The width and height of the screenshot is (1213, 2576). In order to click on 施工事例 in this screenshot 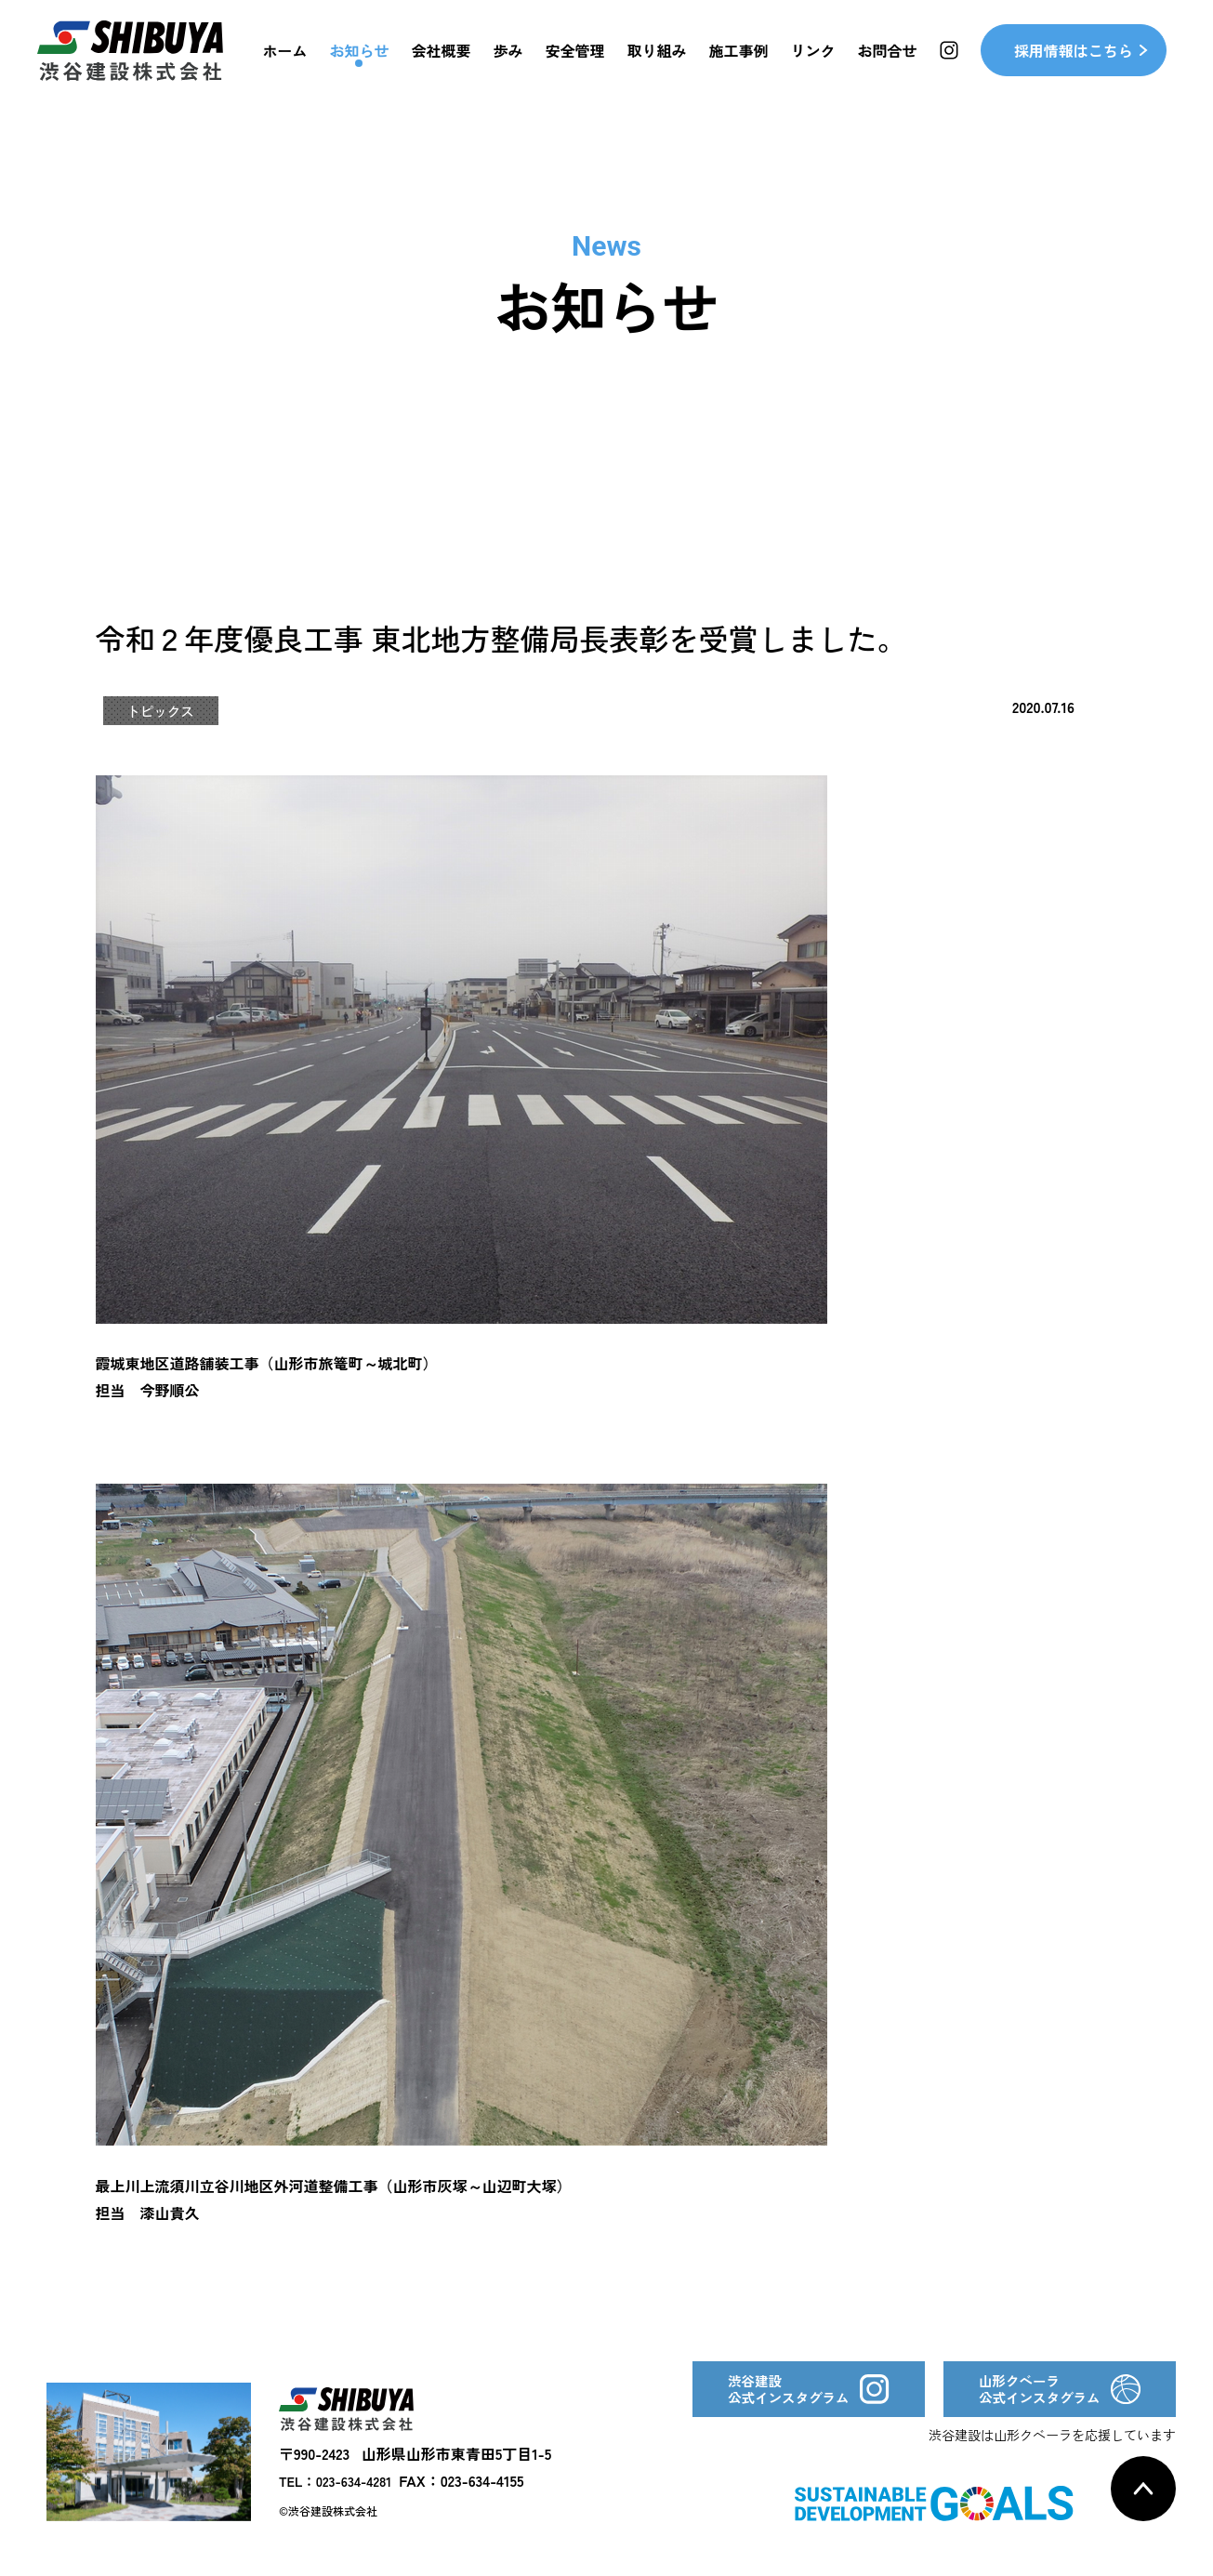, I will do `click(739, 56)`.